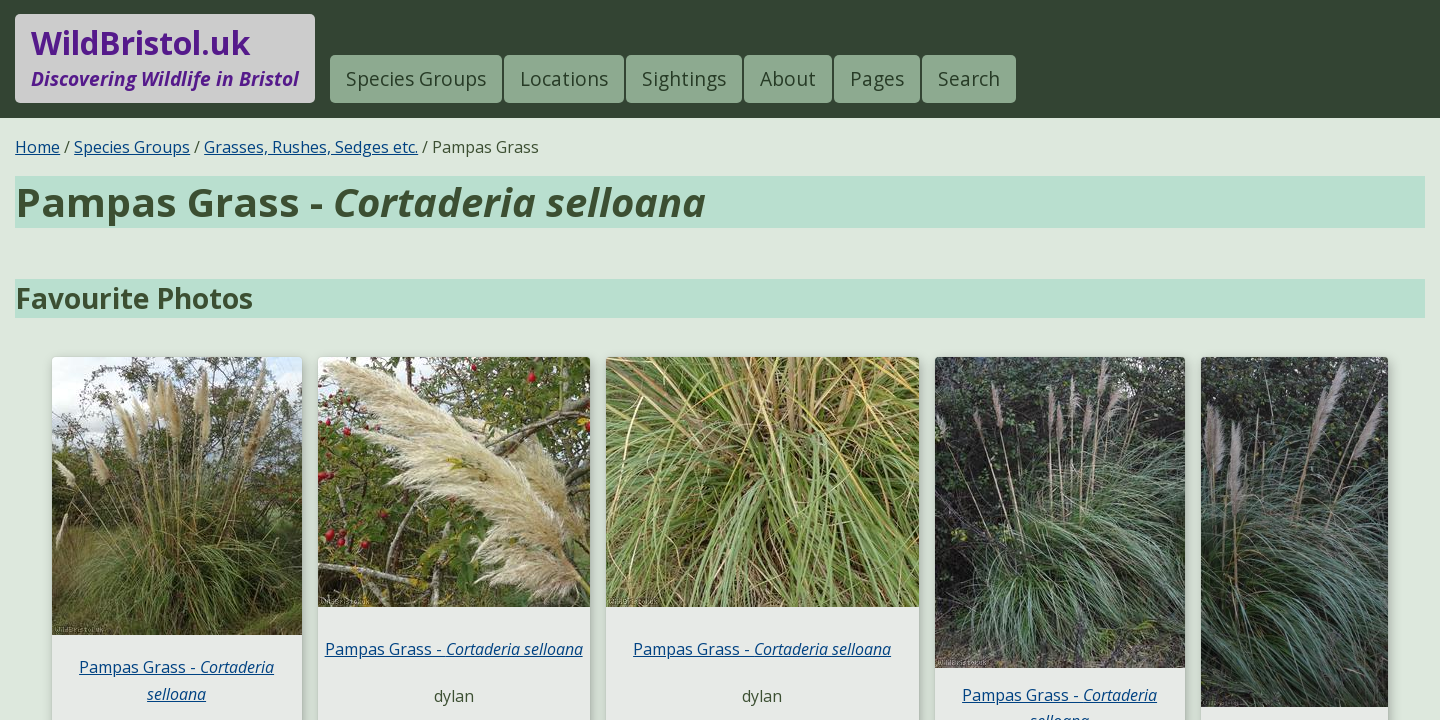 This screenshot has width=1440, height=720. Describe the element at coordinates (788, 78) in the screenshot. I see `About` at that location.